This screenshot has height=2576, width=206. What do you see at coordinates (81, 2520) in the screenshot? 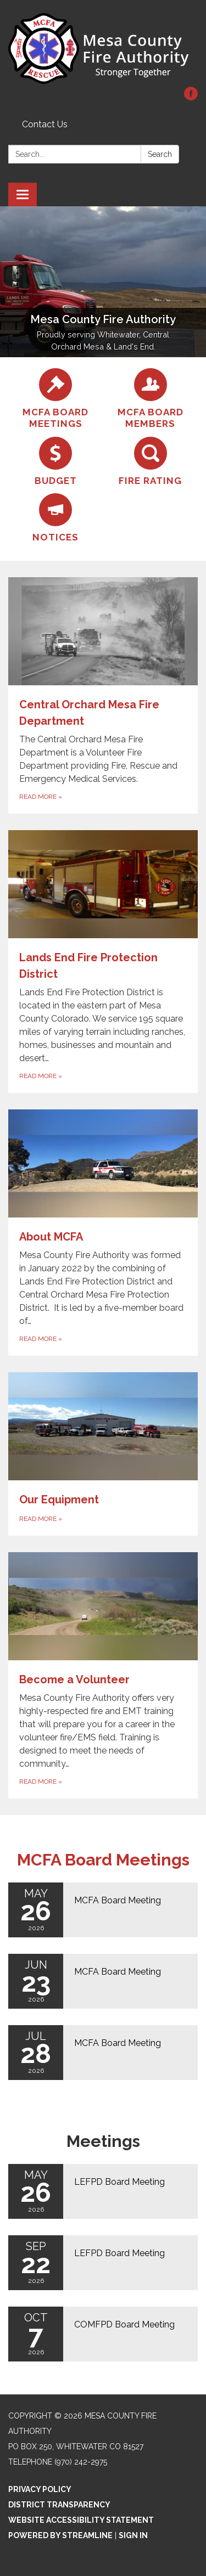
I see `Website Accessibility Statement` at bounding box center [81, 2520].